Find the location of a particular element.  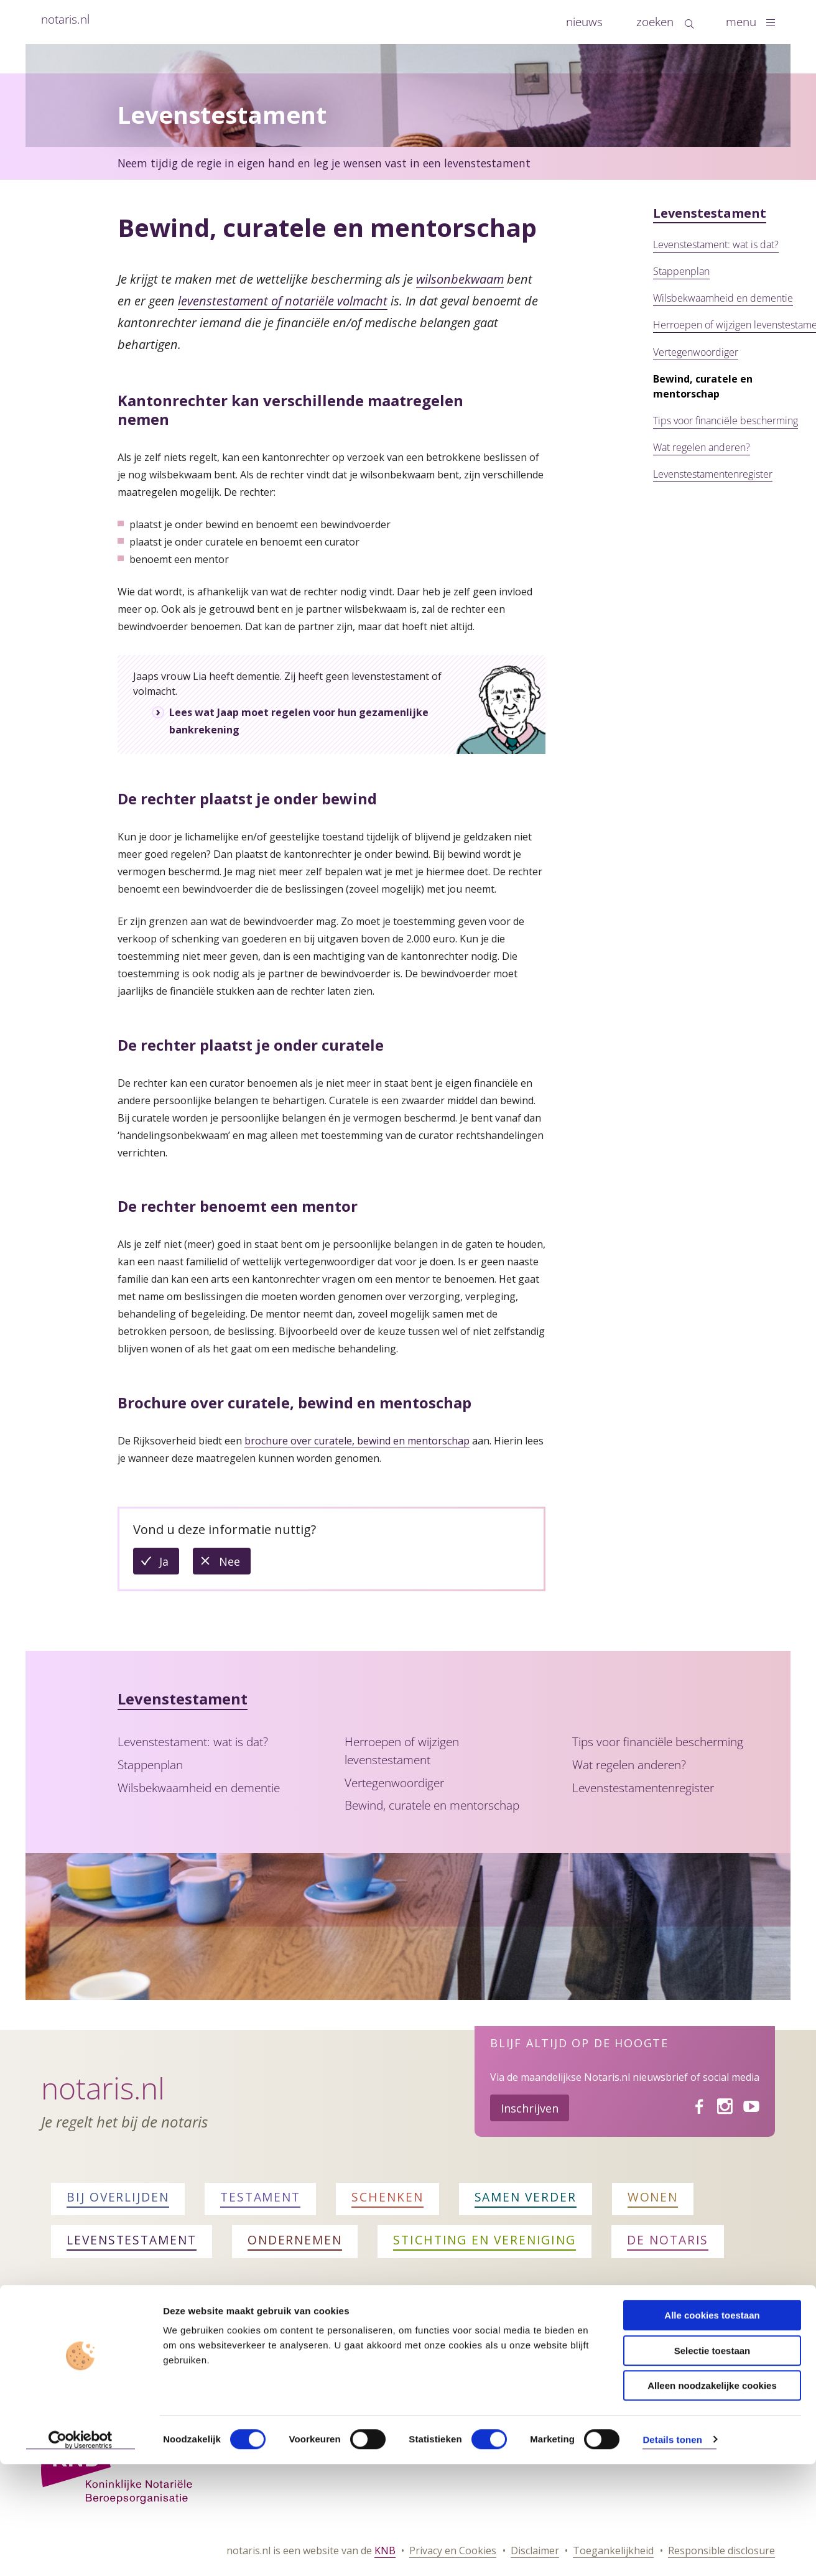

Details tonen is located at coordinates (672, 2551).